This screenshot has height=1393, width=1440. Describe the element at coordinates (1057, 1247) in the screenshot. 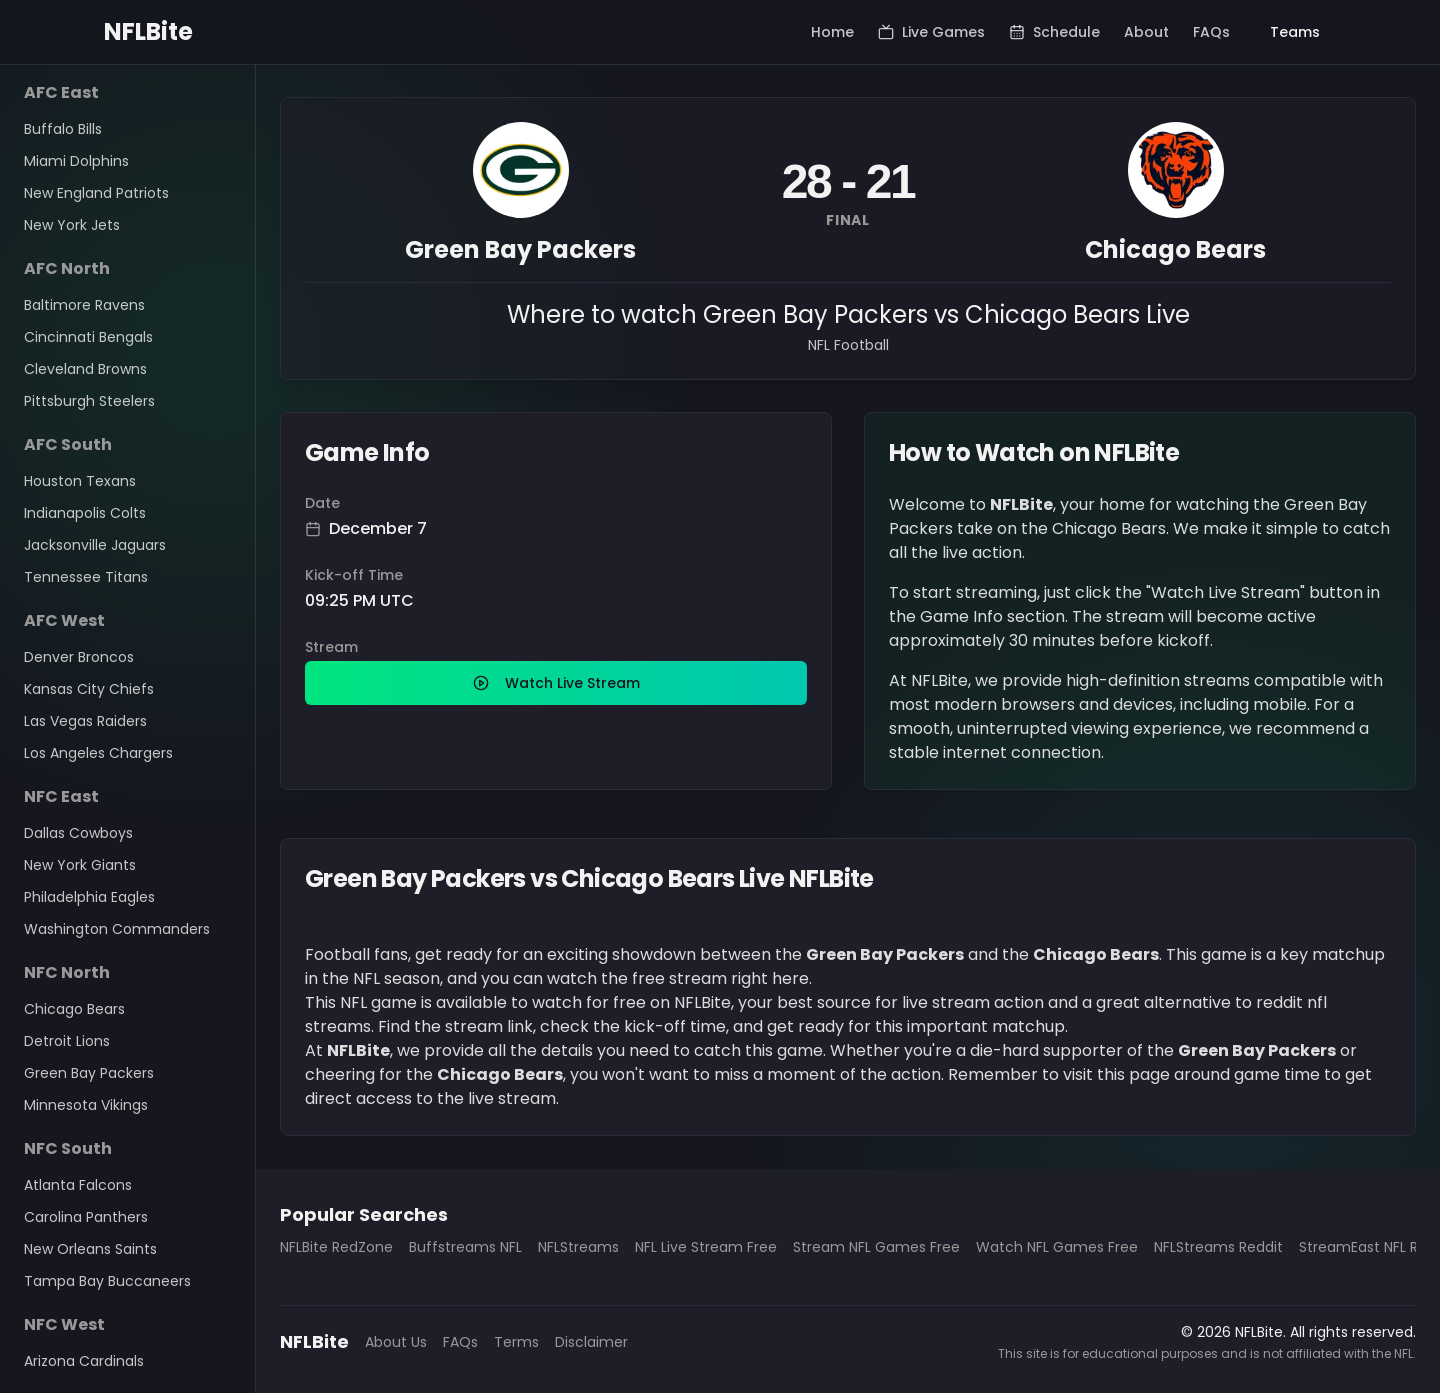

I see `Watch NFL Games Free` at that location.